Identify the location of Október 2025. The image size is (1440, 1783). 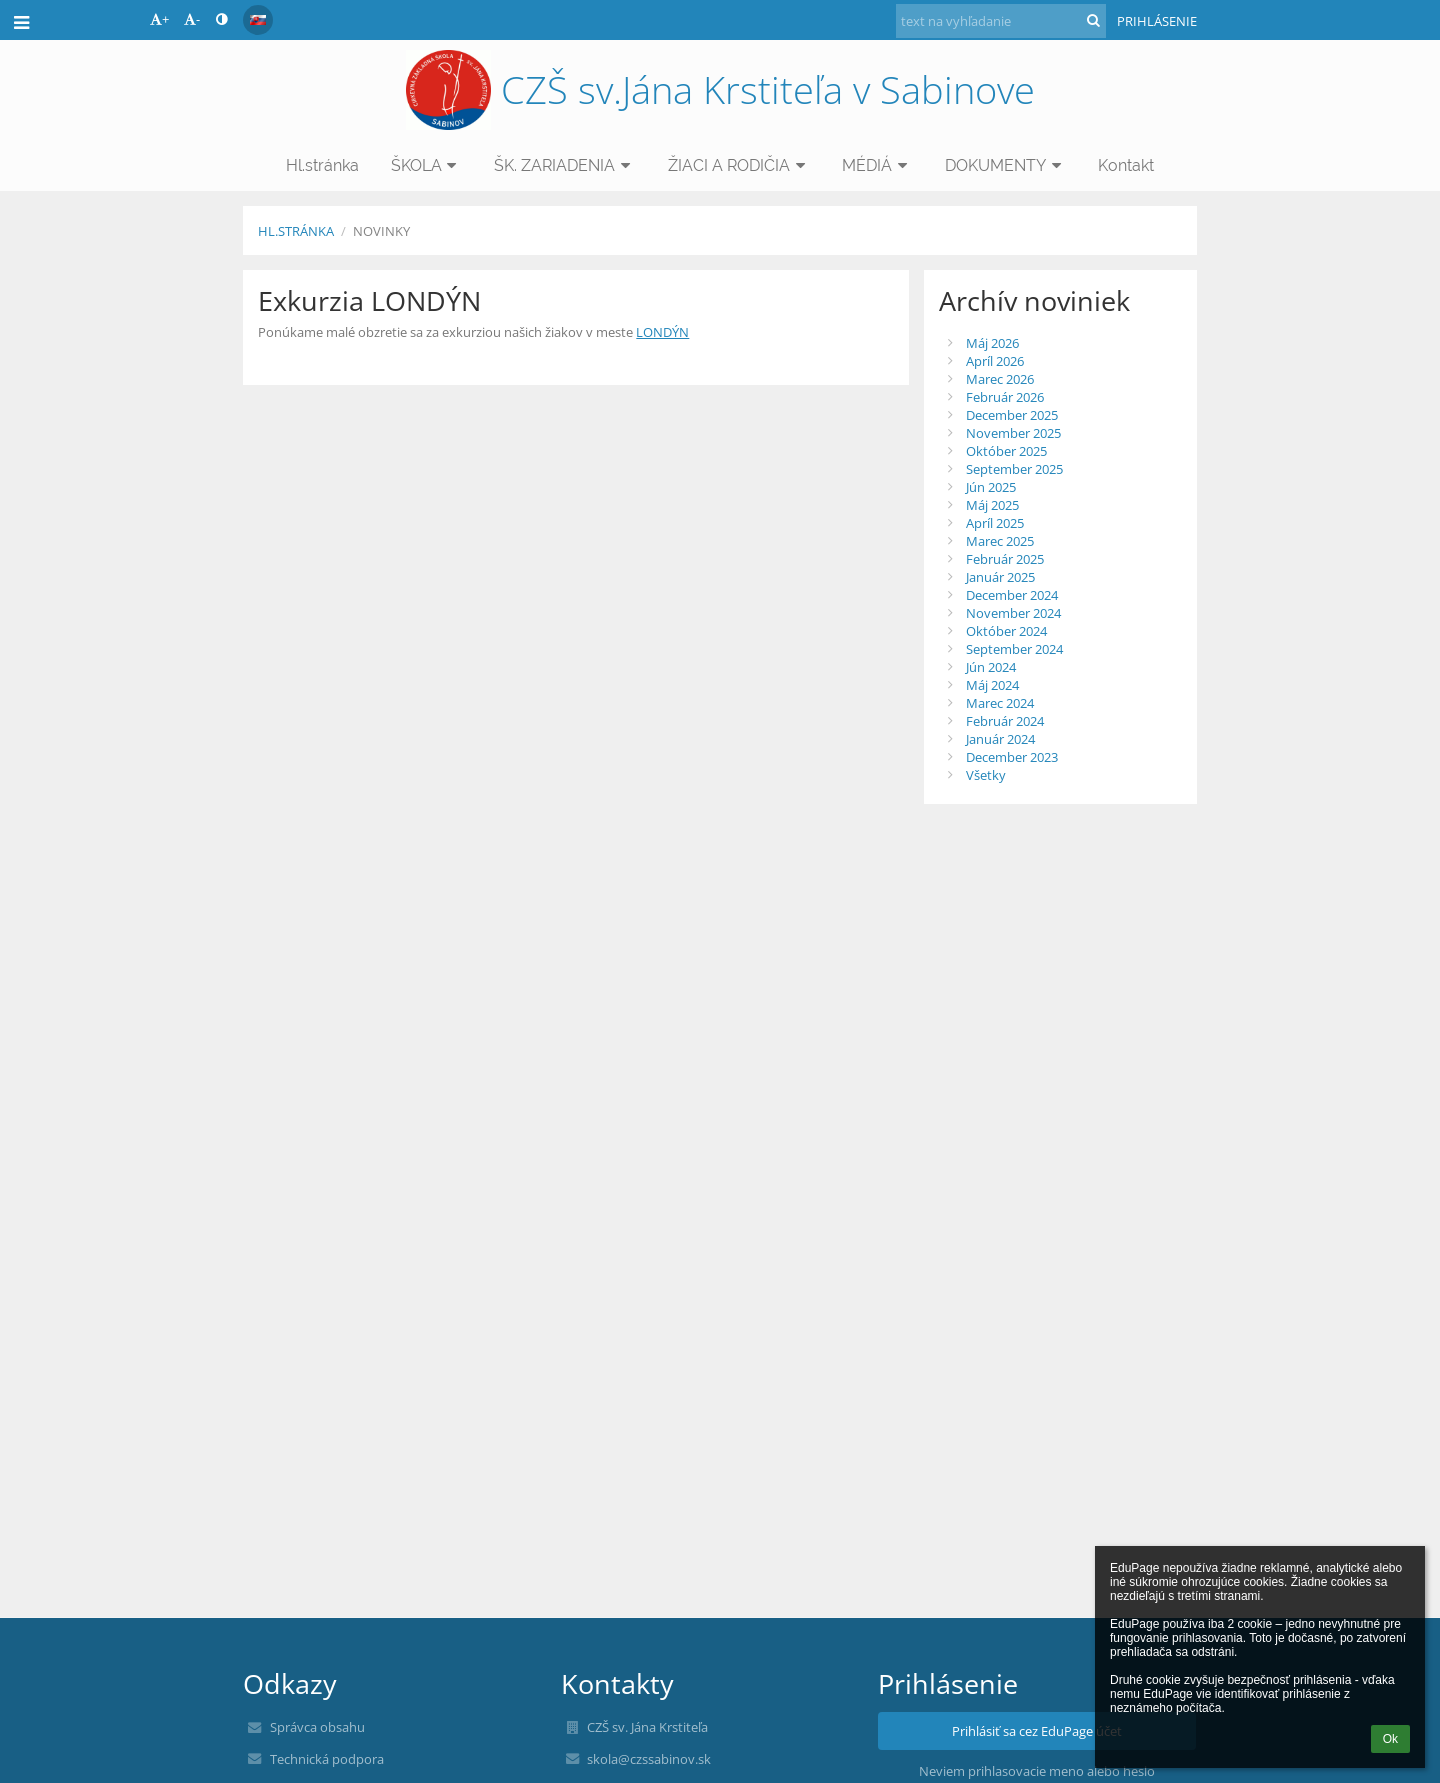
(1006, 451).